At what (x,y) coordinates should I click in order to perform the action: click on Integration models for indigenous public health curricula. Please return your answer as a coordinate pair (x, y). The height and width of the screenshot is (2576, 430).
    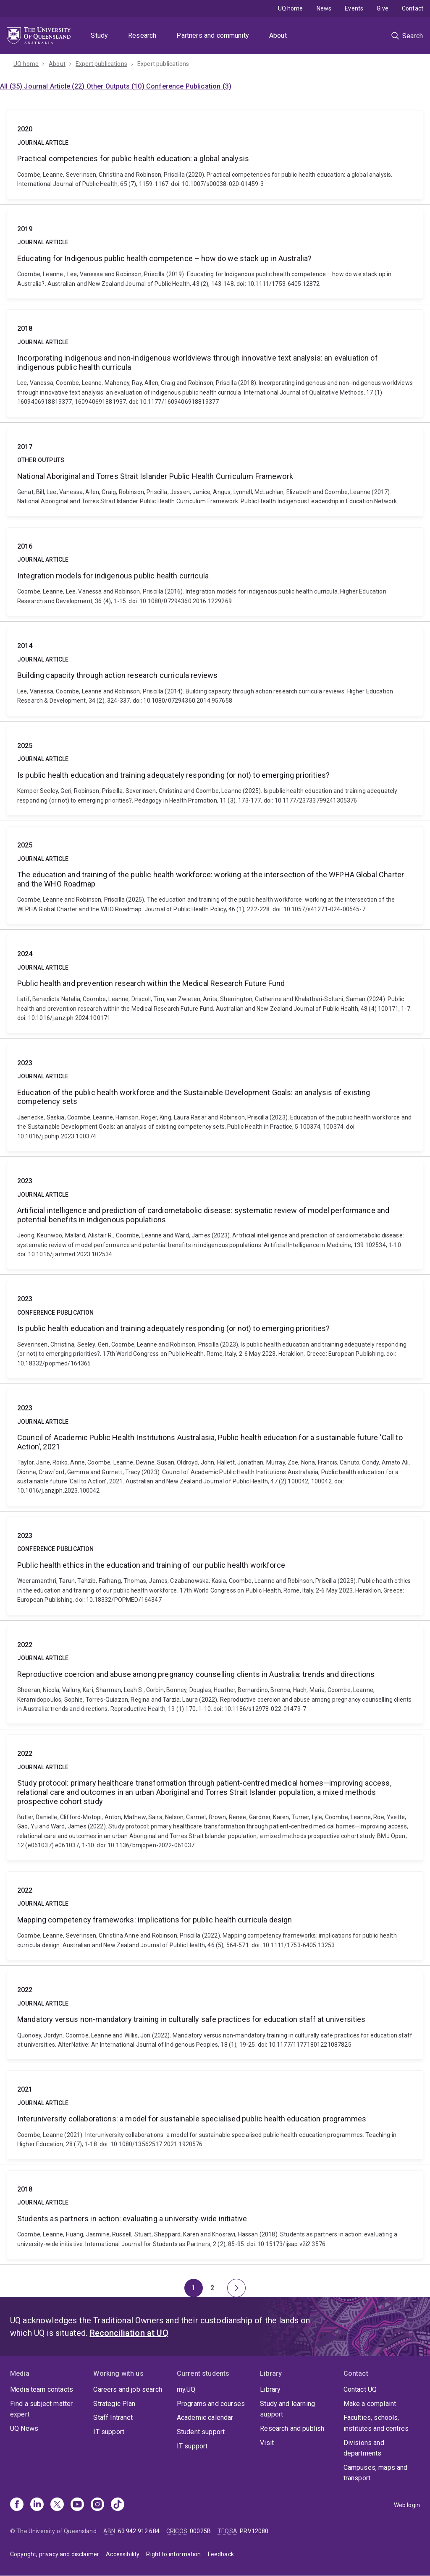
    Looking at the image, I should click on (215, 572).